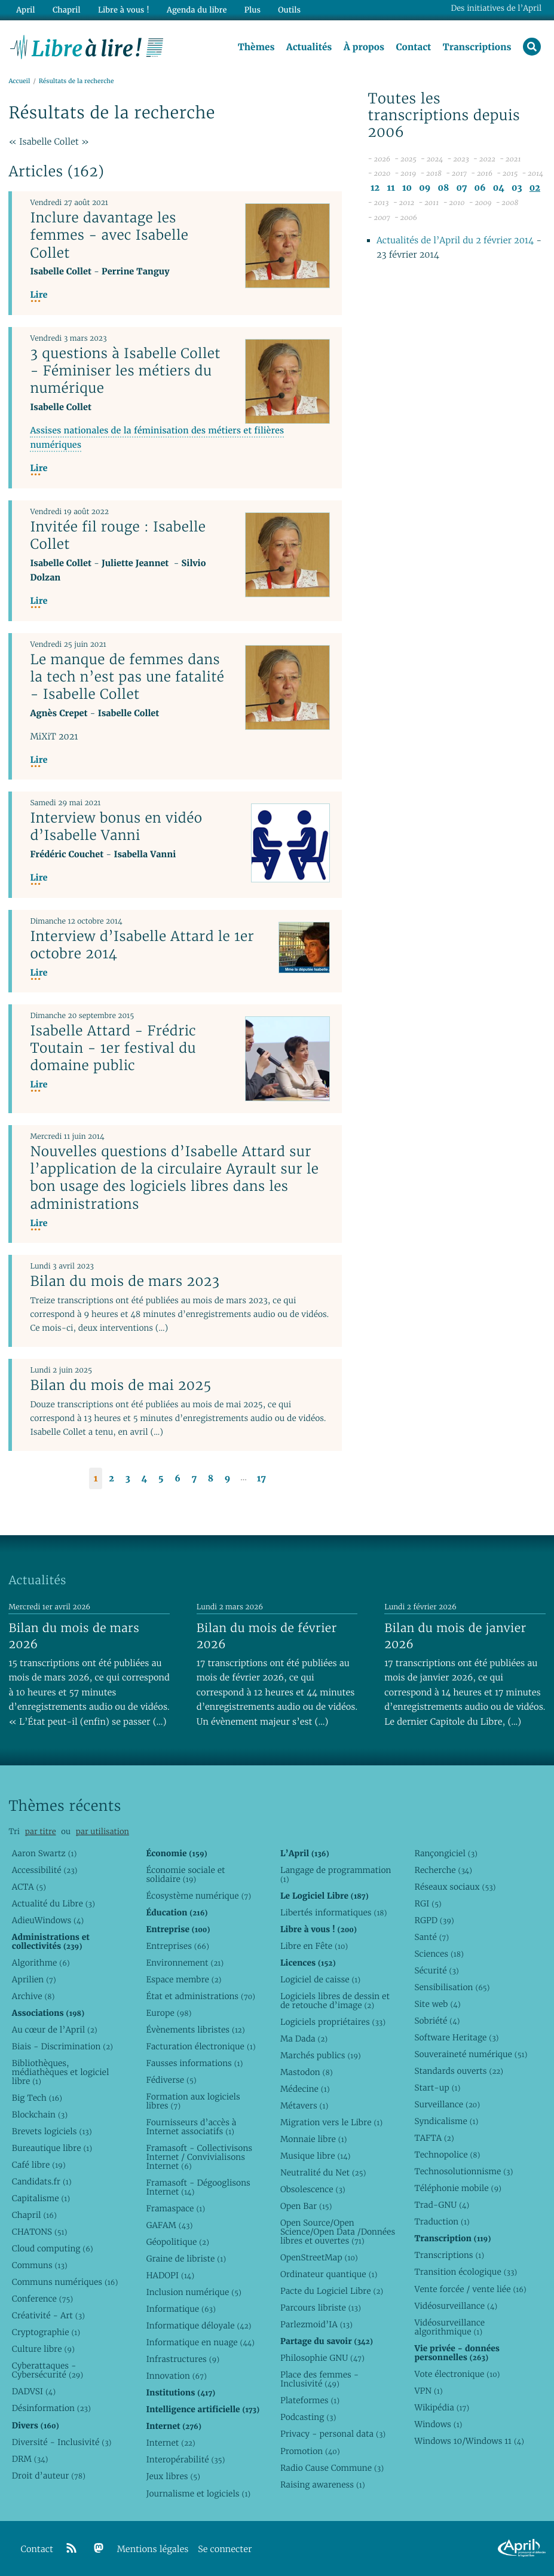  I want to click on Bureautique libre, so click(52, 2148).